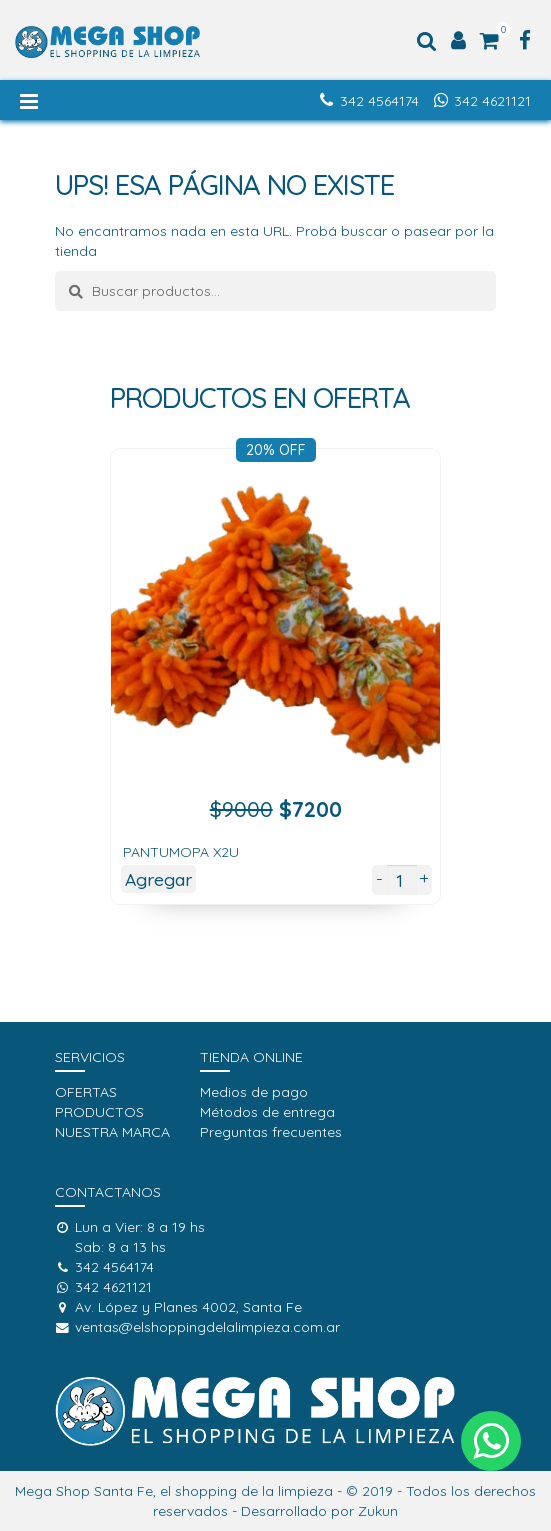  Describe the element at coordinates (99, 1112) in the screenshot. I see `PRODUCTOS` at that location.